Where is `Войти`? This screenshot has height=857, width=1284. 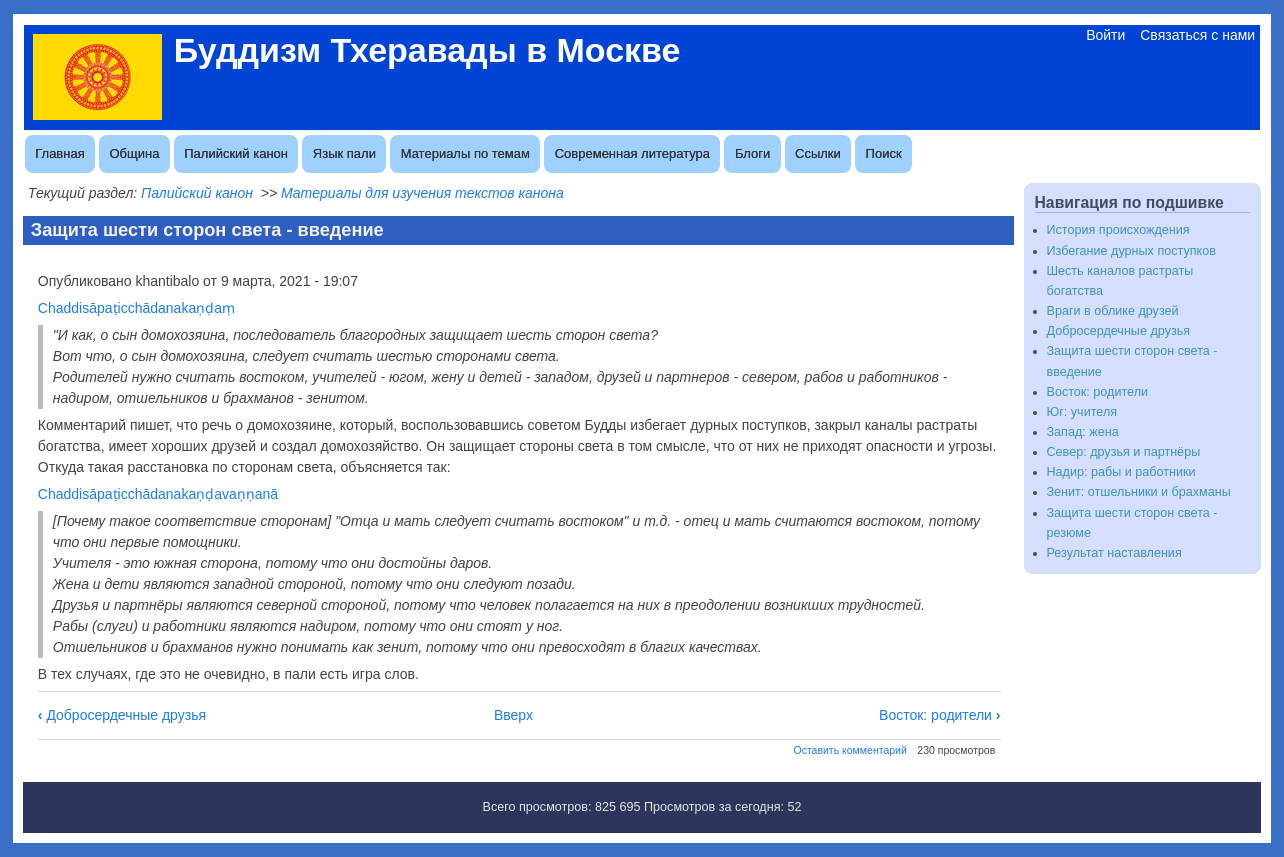
Войти is located at coordinates (1105, 35).